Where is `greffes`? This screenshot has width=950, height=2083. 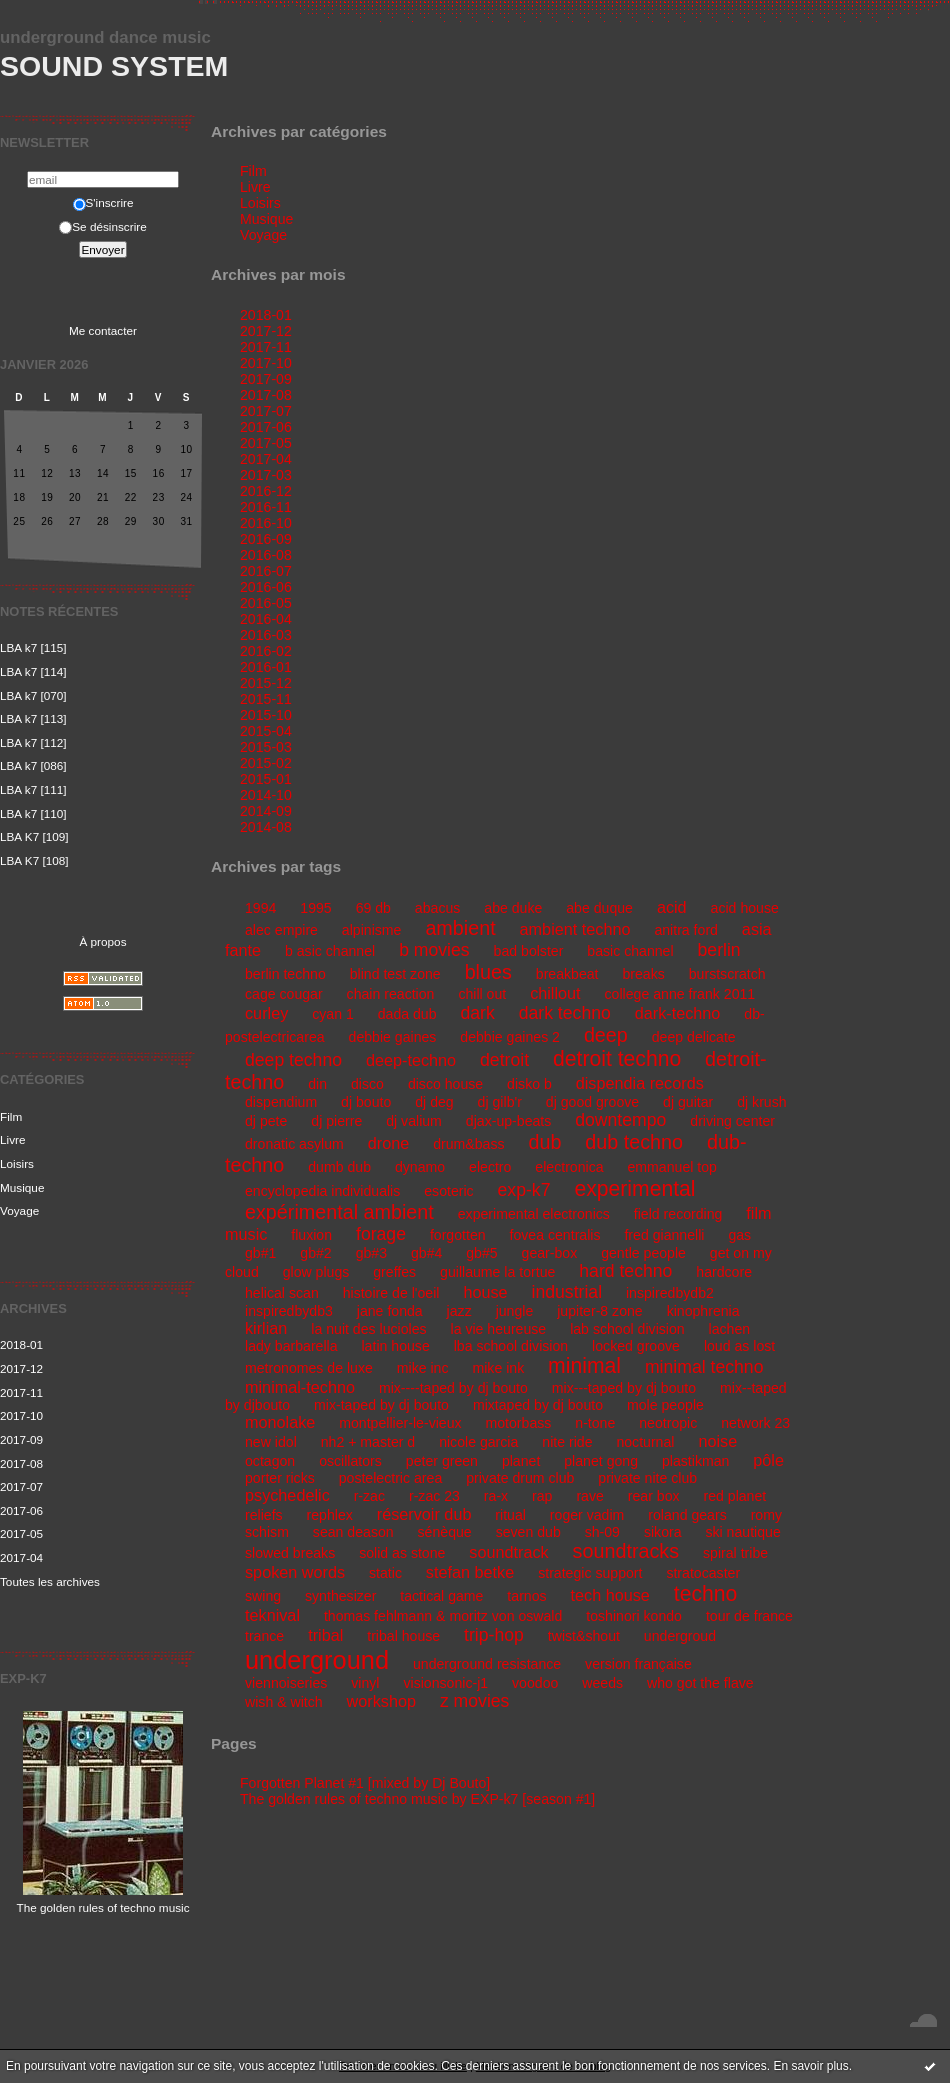 greffes is located at coordinates (394, 1272).